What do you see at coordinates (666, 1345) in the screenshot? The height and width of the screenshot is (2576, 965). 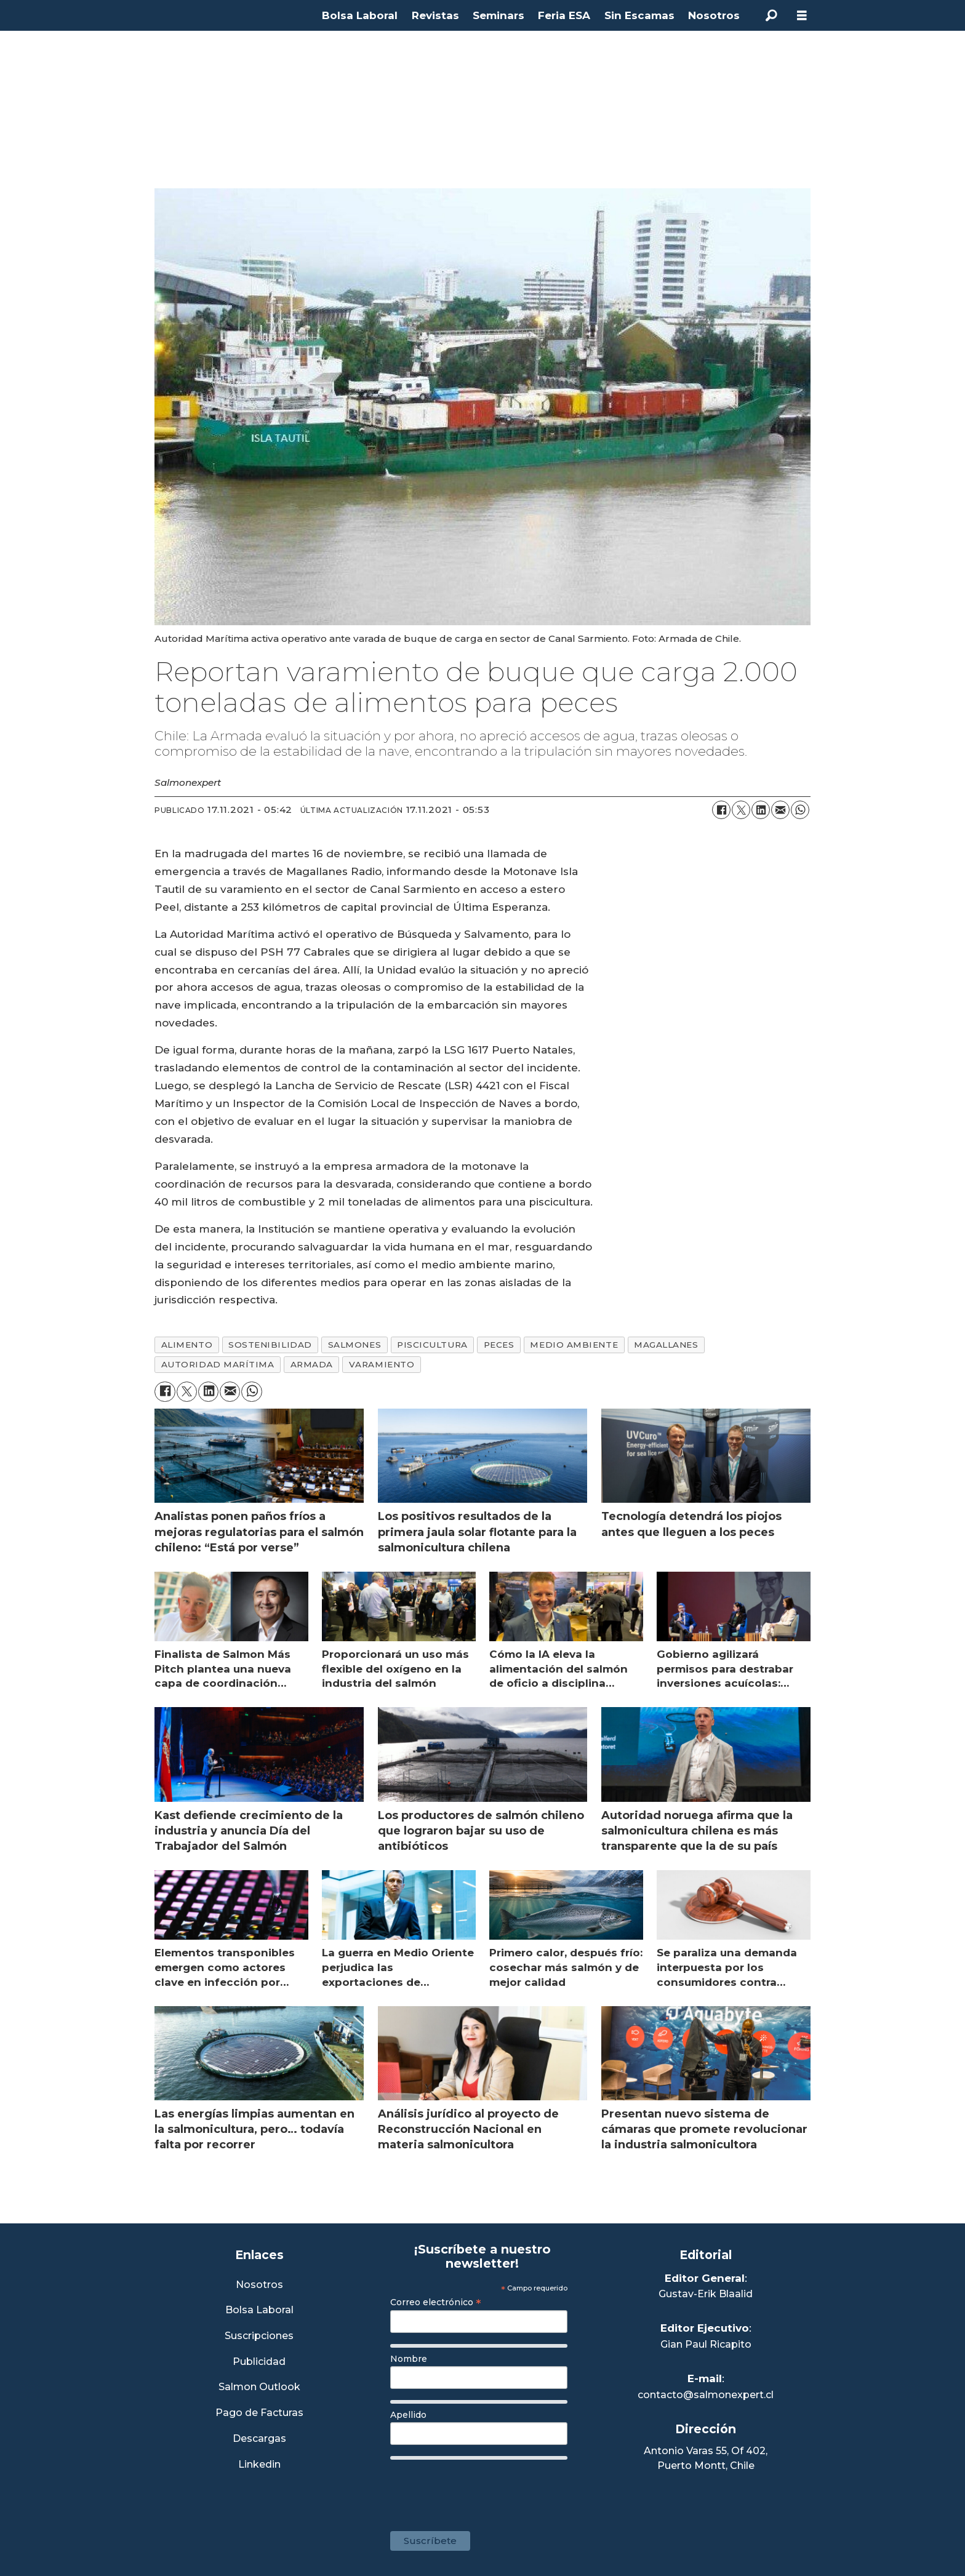 I see `magallanes` at bounding box center [666, 1345].